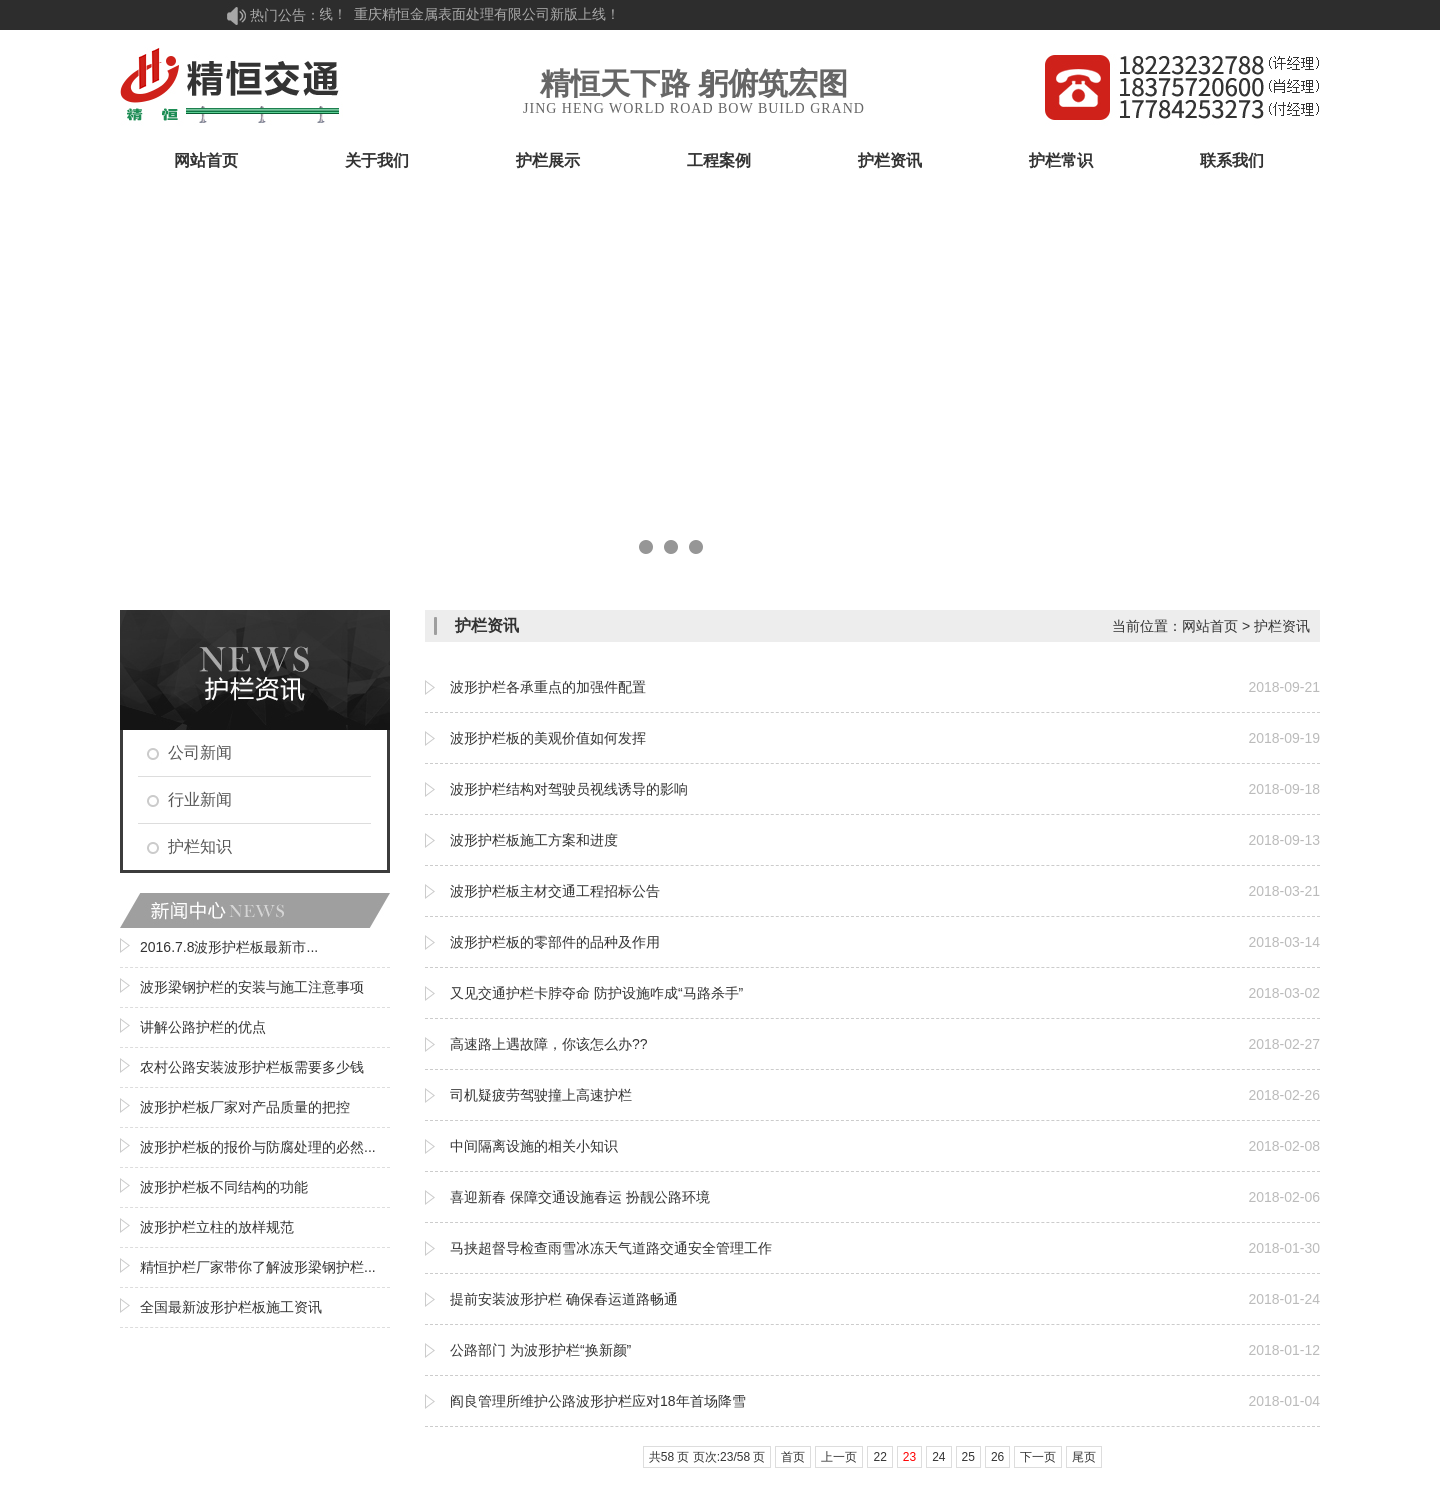 Image resolution: width=1440 pixels, height=1512 pixels. What do you see at coordinates (839, 1457) in the screenshot?
I see `上一页` at bounding box center [839, 1457].